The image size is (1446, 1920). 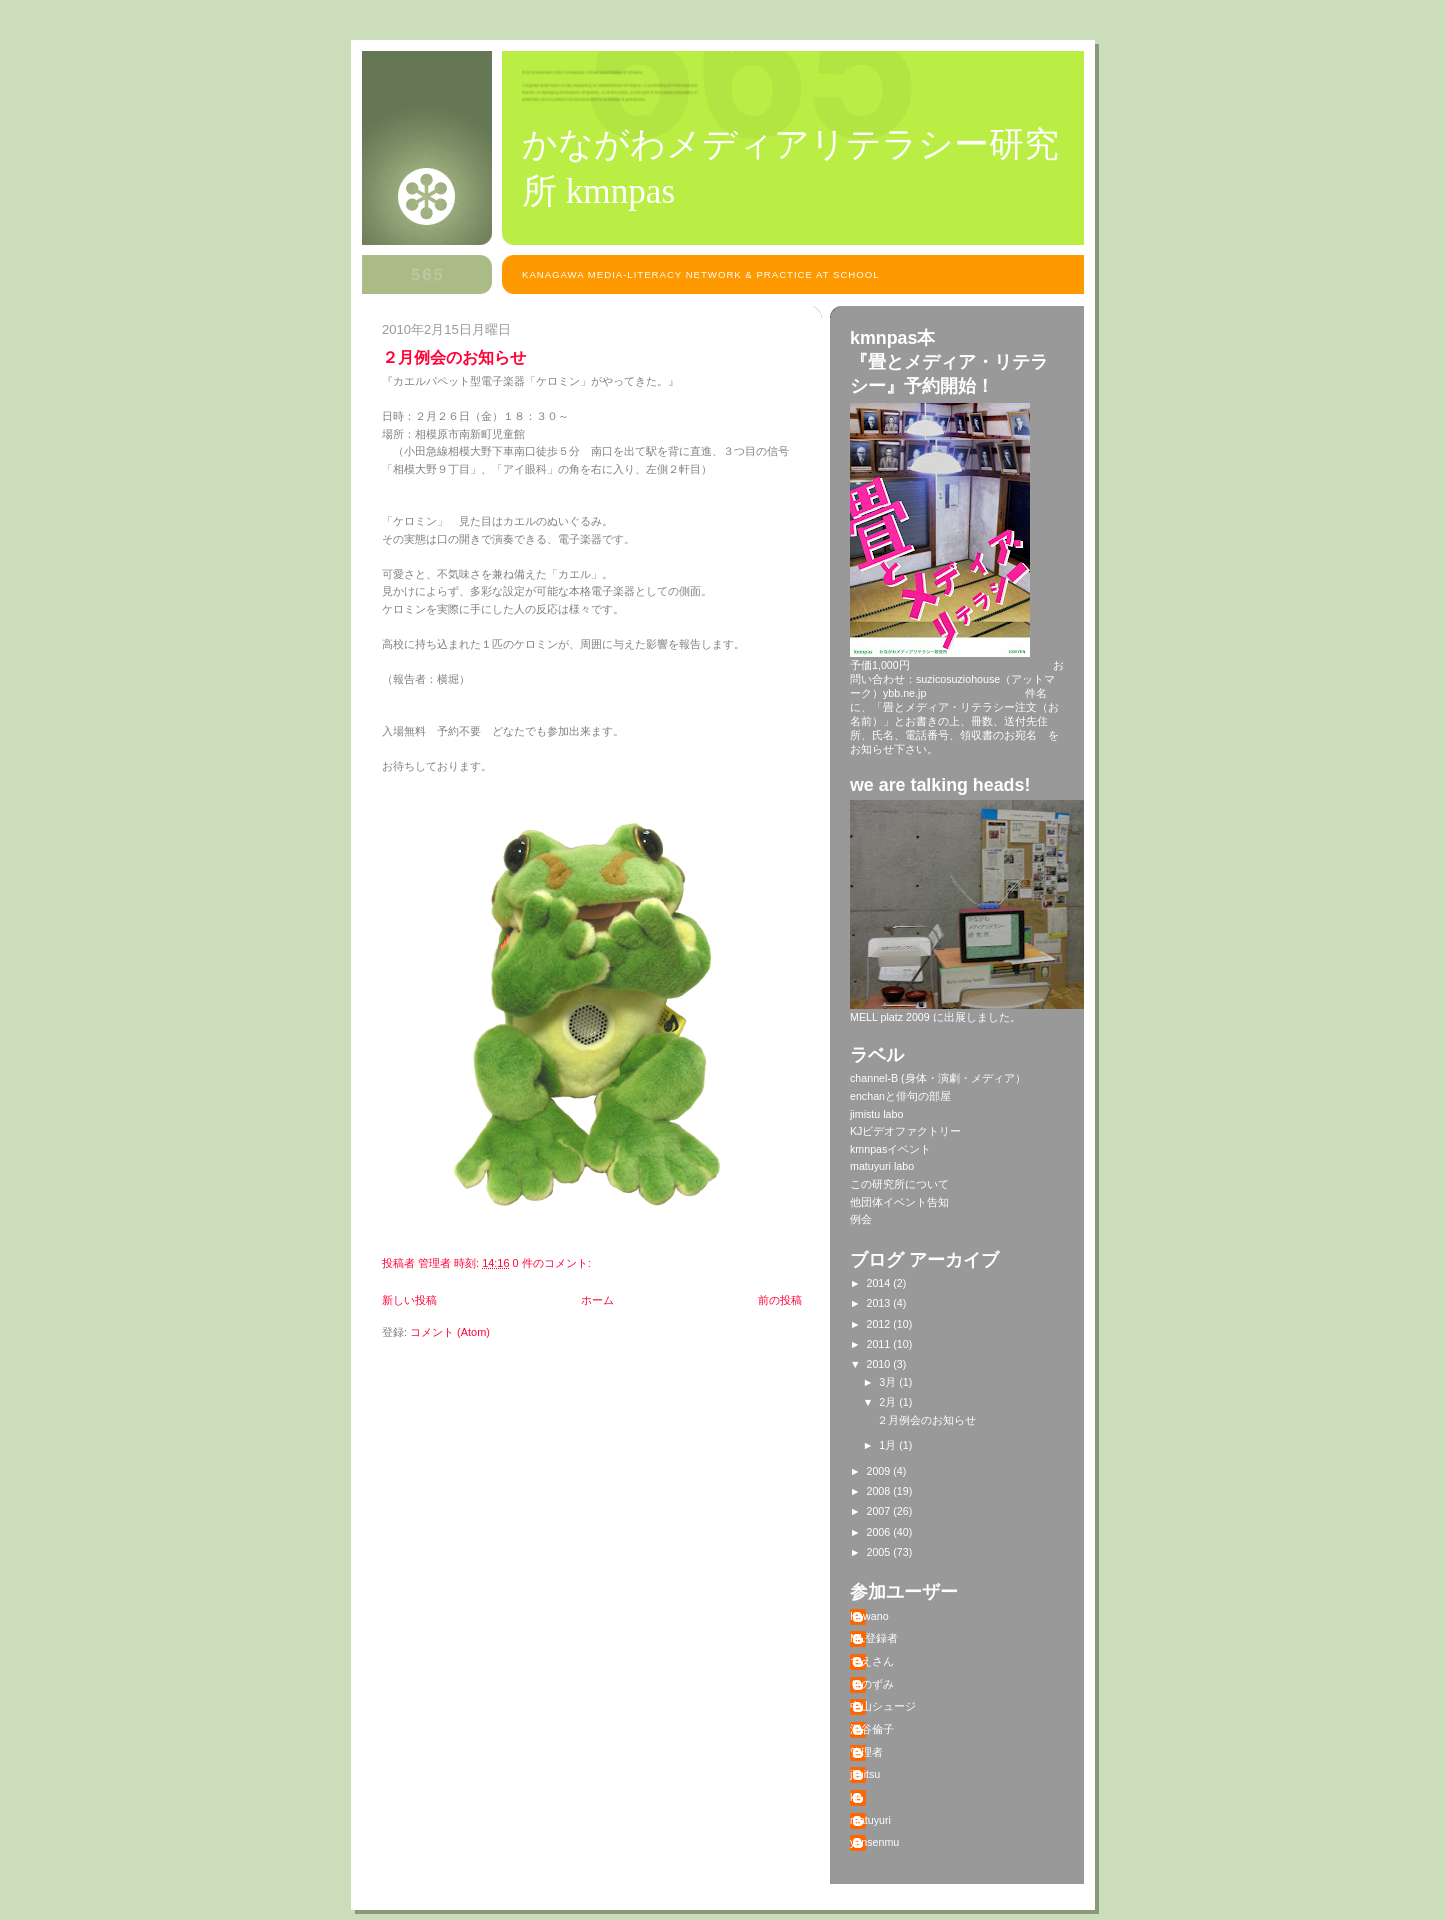 What do you see at coordinates (880, 1532) in the screenshot?
I see `2006` at bounding box center [880, 1532].